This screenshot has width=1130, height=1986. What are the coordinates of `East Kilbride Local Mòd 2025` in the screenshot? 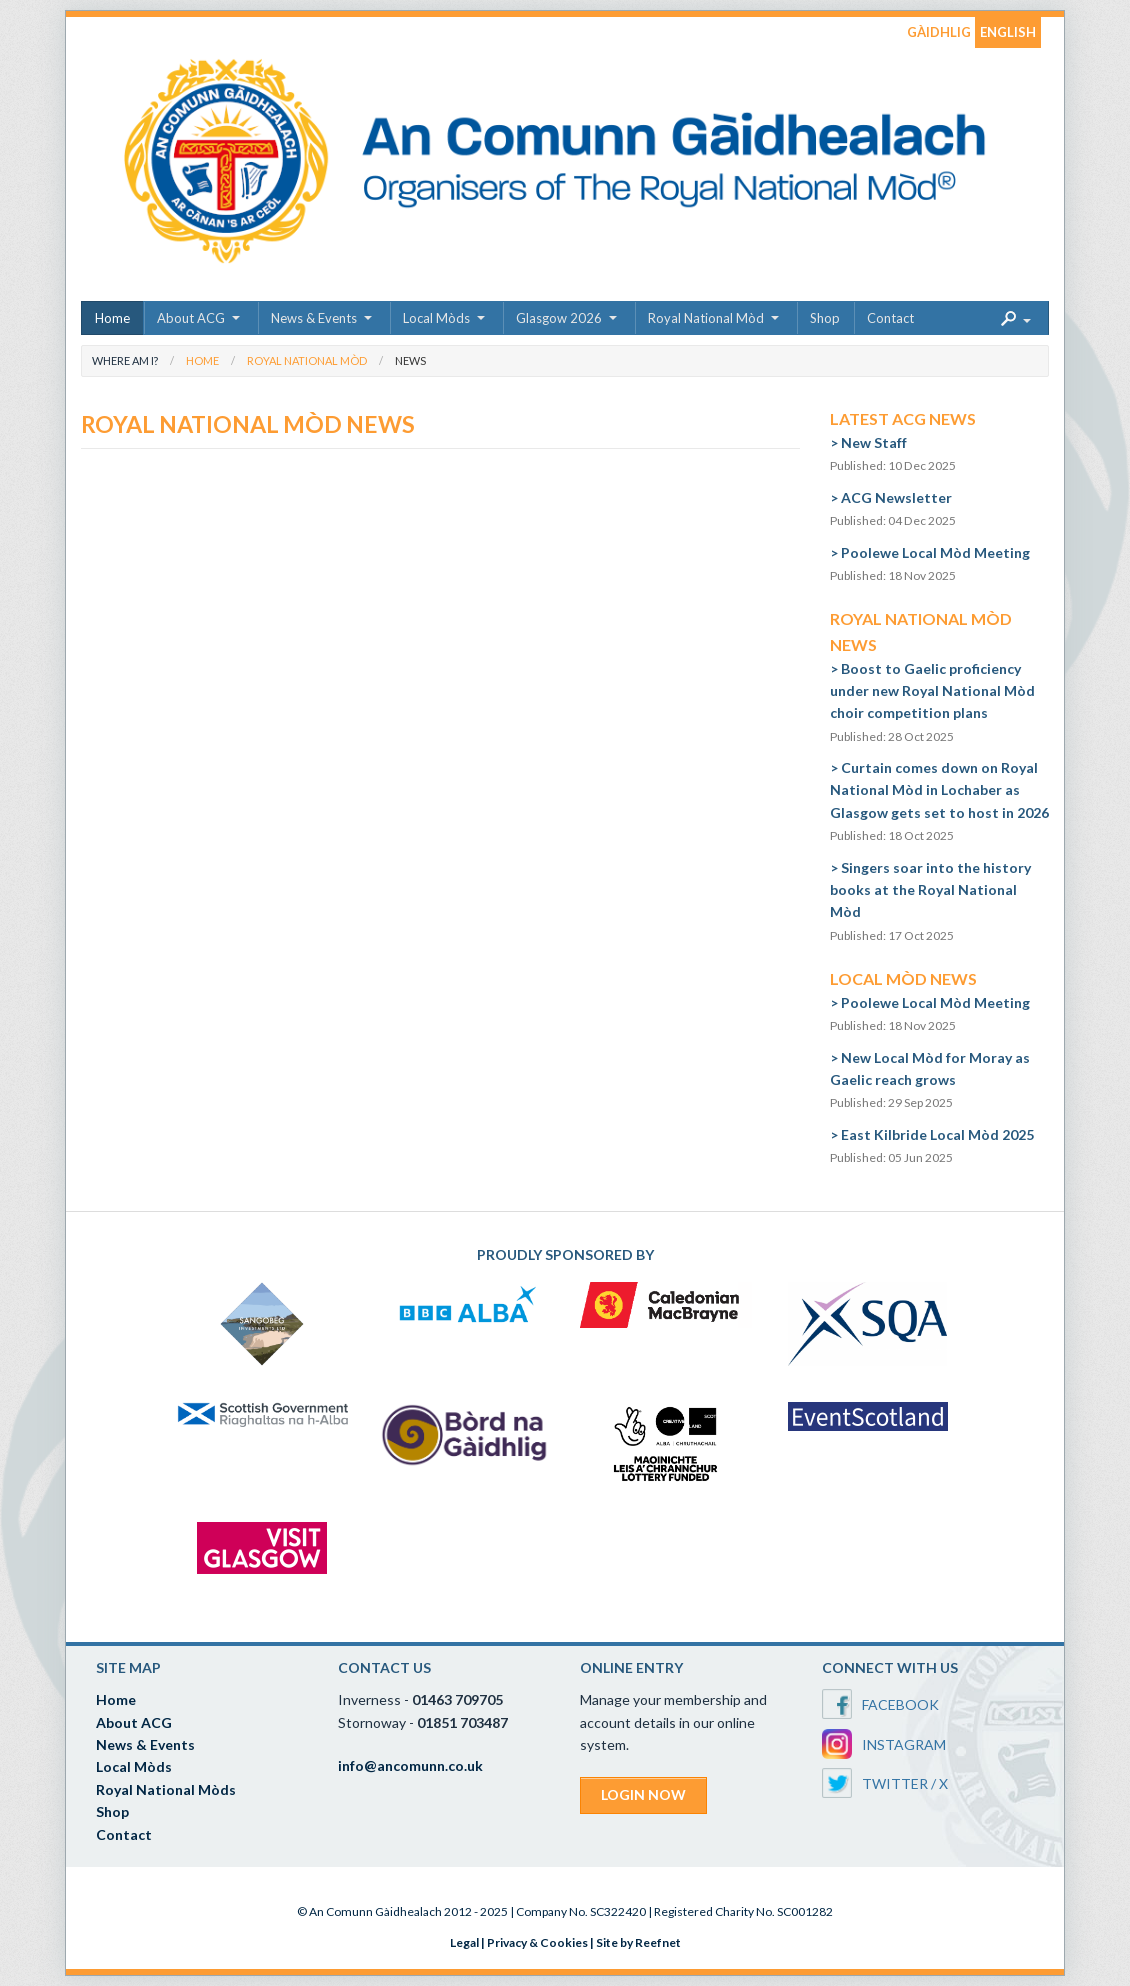 It's located at (937, 1134).